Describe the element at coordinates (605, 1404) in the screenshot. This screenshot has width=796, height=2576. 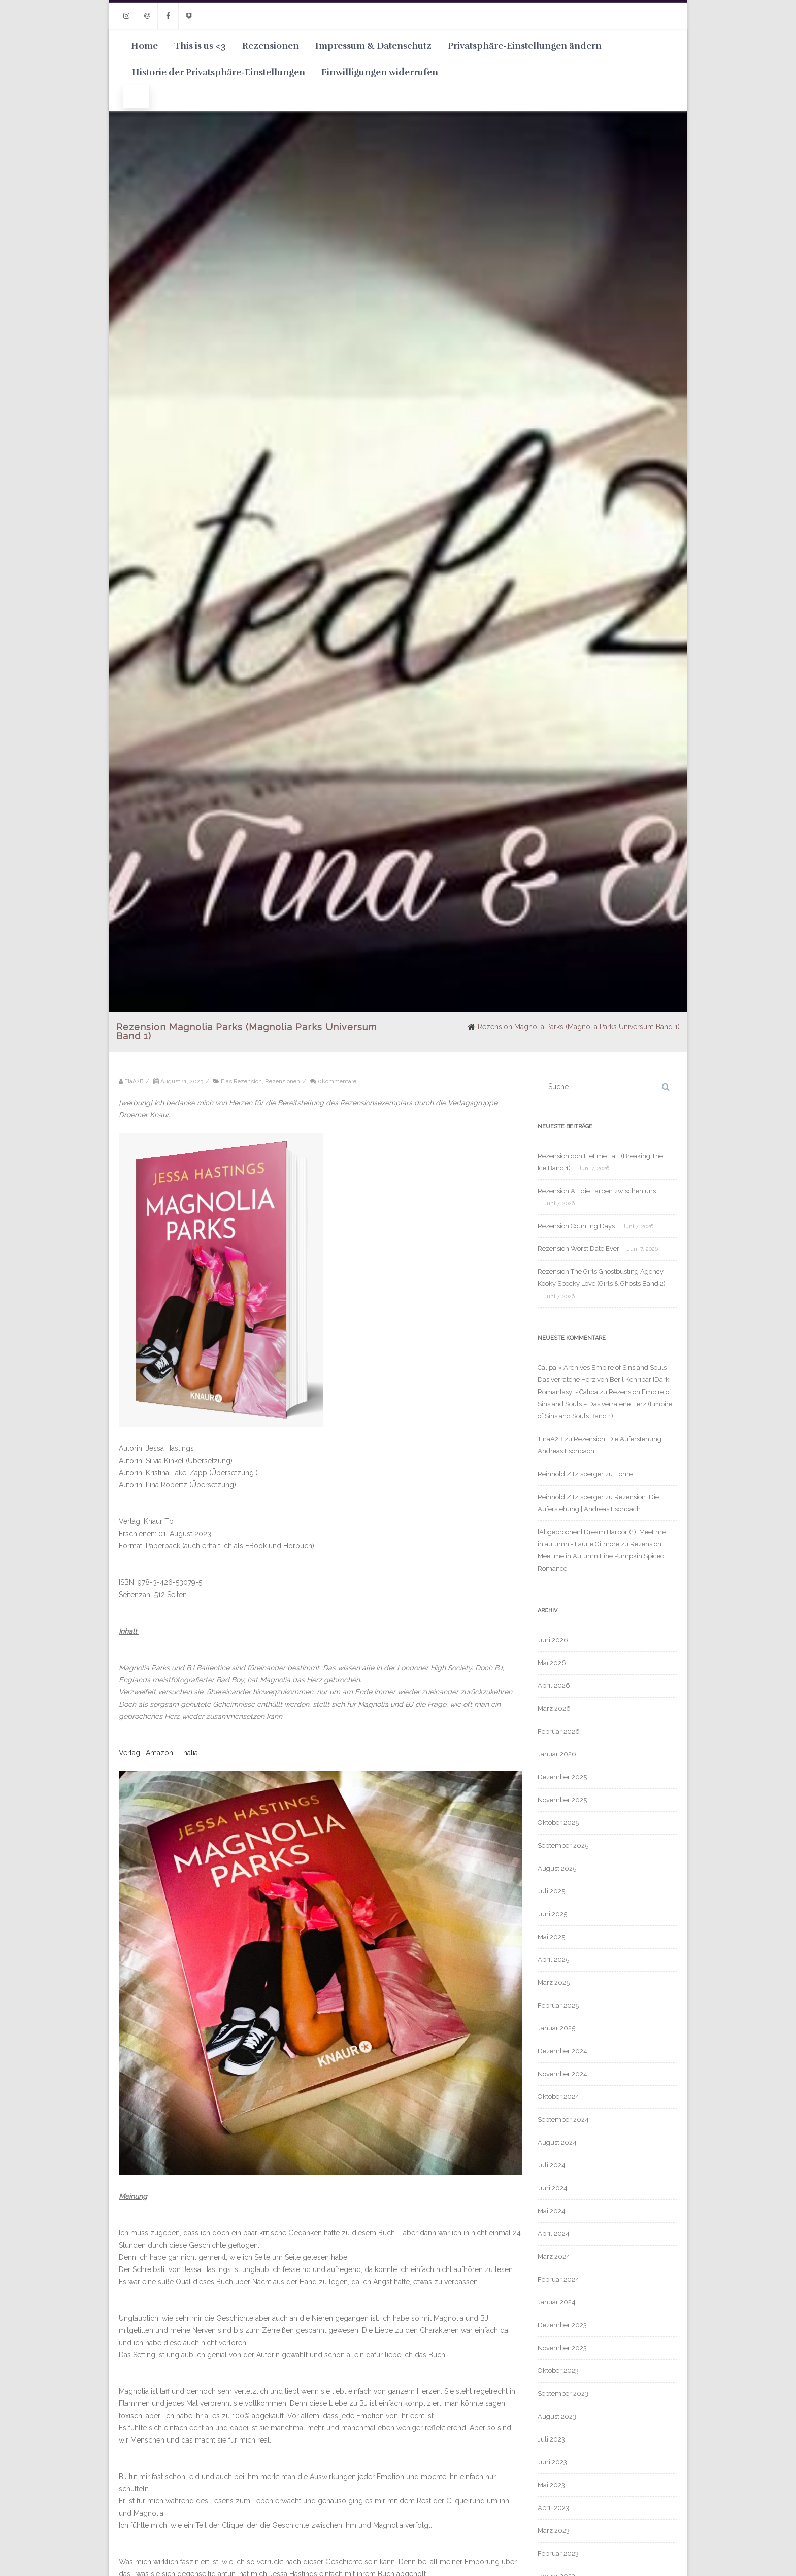
I see `Rezension Empire of Sins and Souls – Das verratene Herz (Empire of Sins and Souls Band 1)` at that location.